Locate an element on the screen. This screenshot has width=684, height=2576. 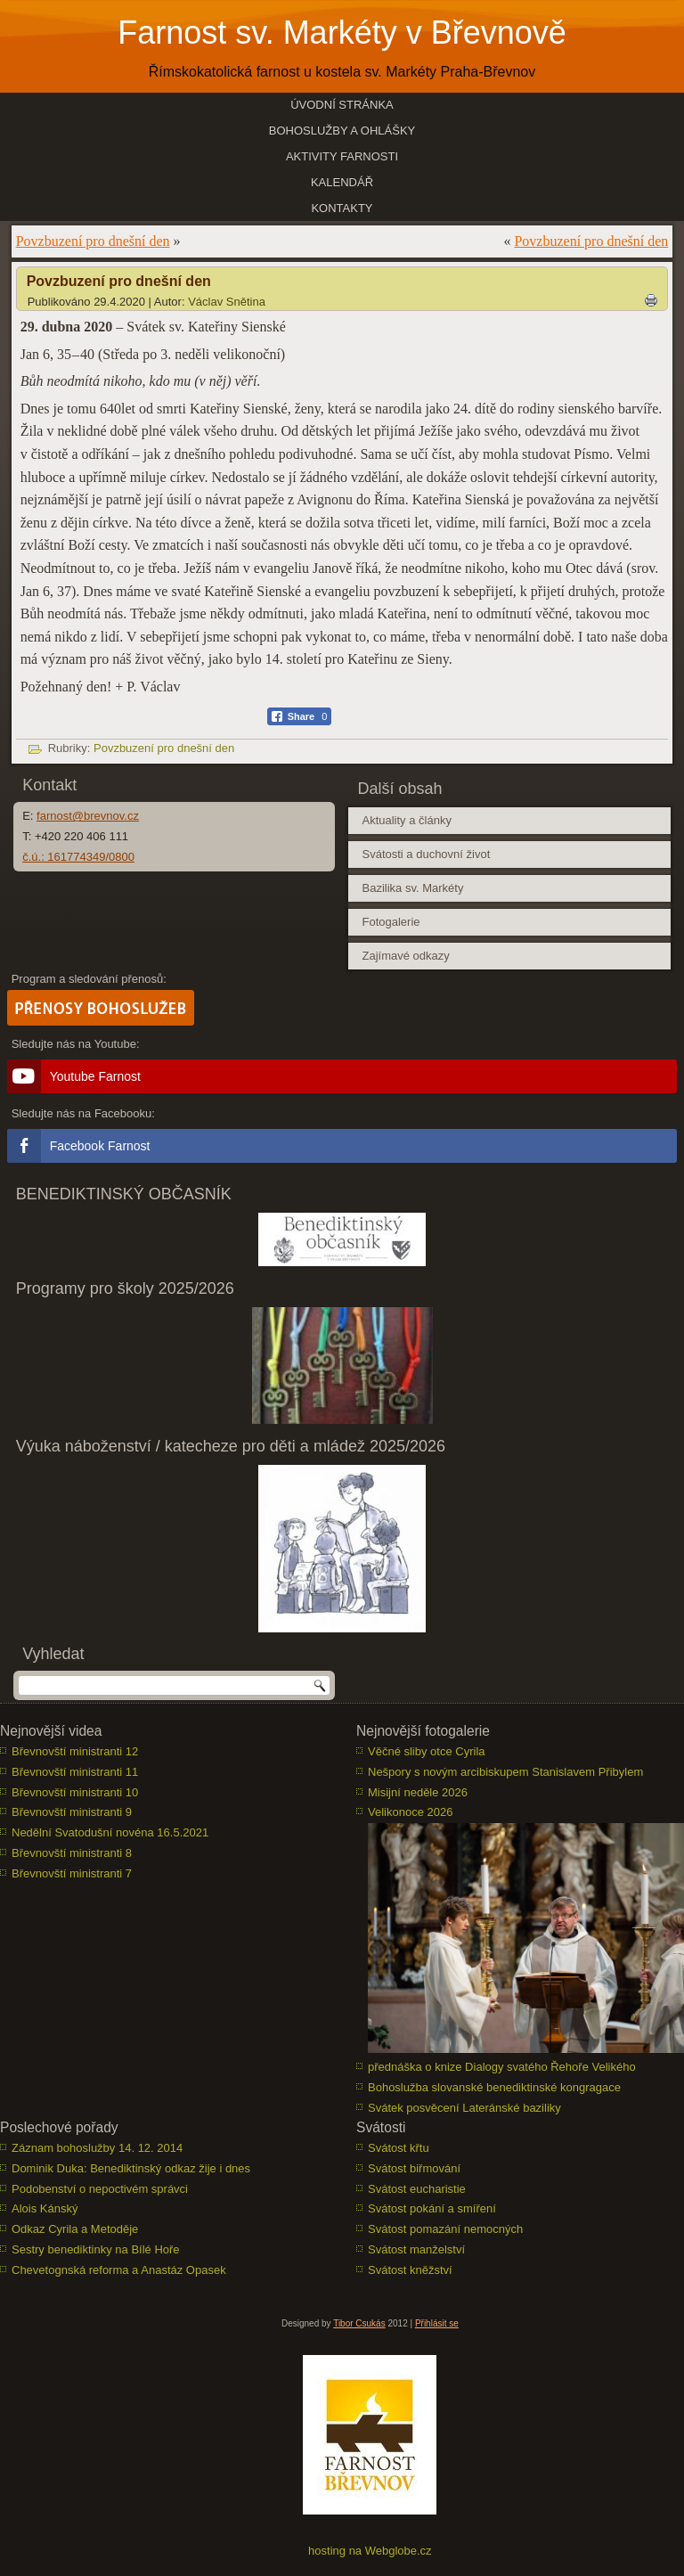
Věčné sliby otce Cyrila is located at coordinates (426, 1751).